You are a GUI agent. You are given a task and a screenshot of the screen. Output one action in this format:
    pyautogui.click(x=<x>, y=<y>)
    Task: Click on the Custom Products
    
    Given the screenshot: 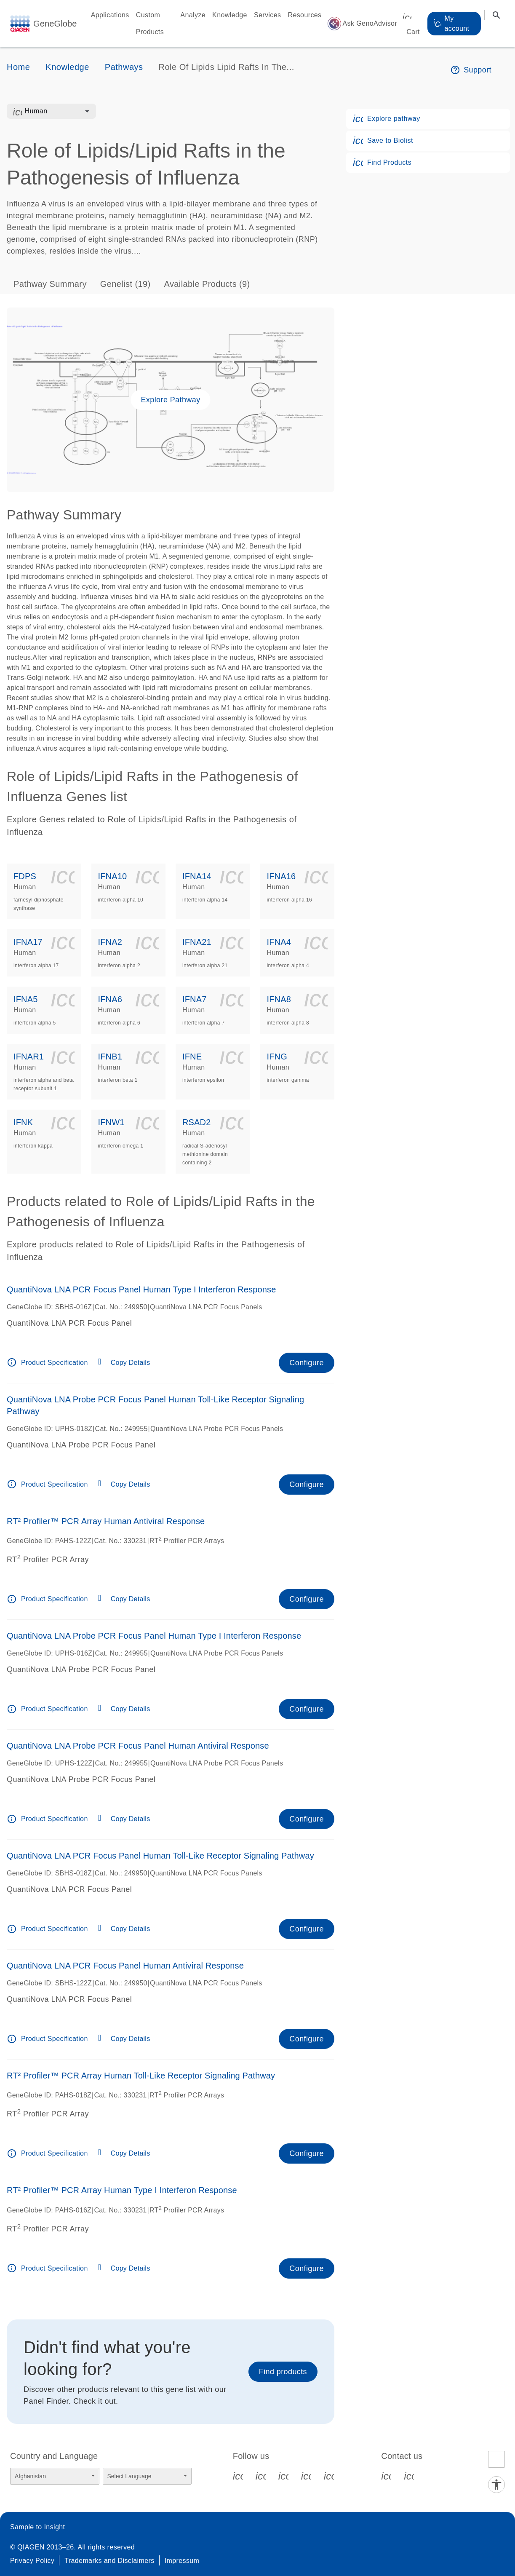 What is the action you would take?
    pyautogui.click(x=150, y=23)
    